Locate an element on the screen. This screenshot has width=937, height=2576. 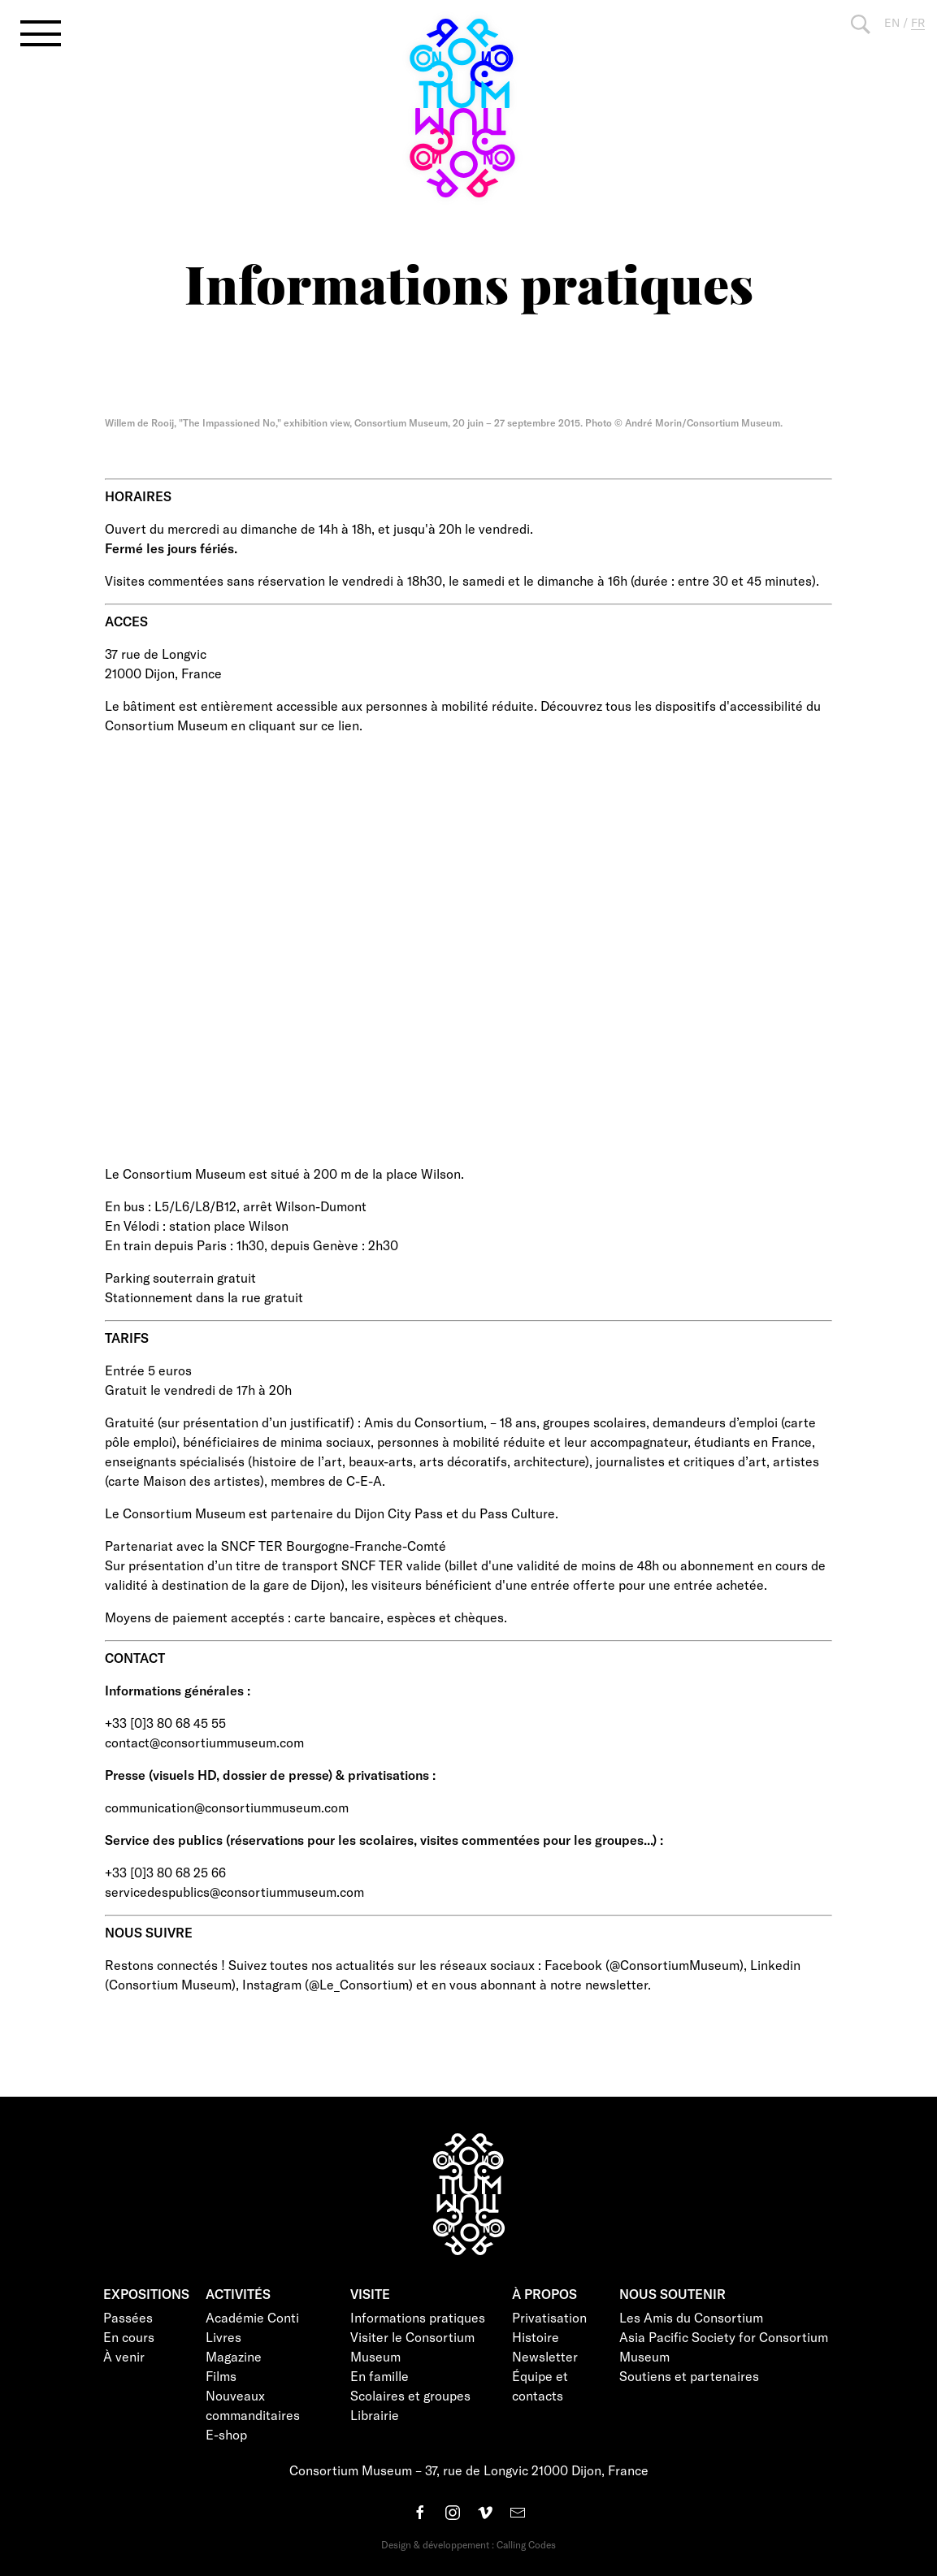
Privatisation is located at coordinates (549, 2317).